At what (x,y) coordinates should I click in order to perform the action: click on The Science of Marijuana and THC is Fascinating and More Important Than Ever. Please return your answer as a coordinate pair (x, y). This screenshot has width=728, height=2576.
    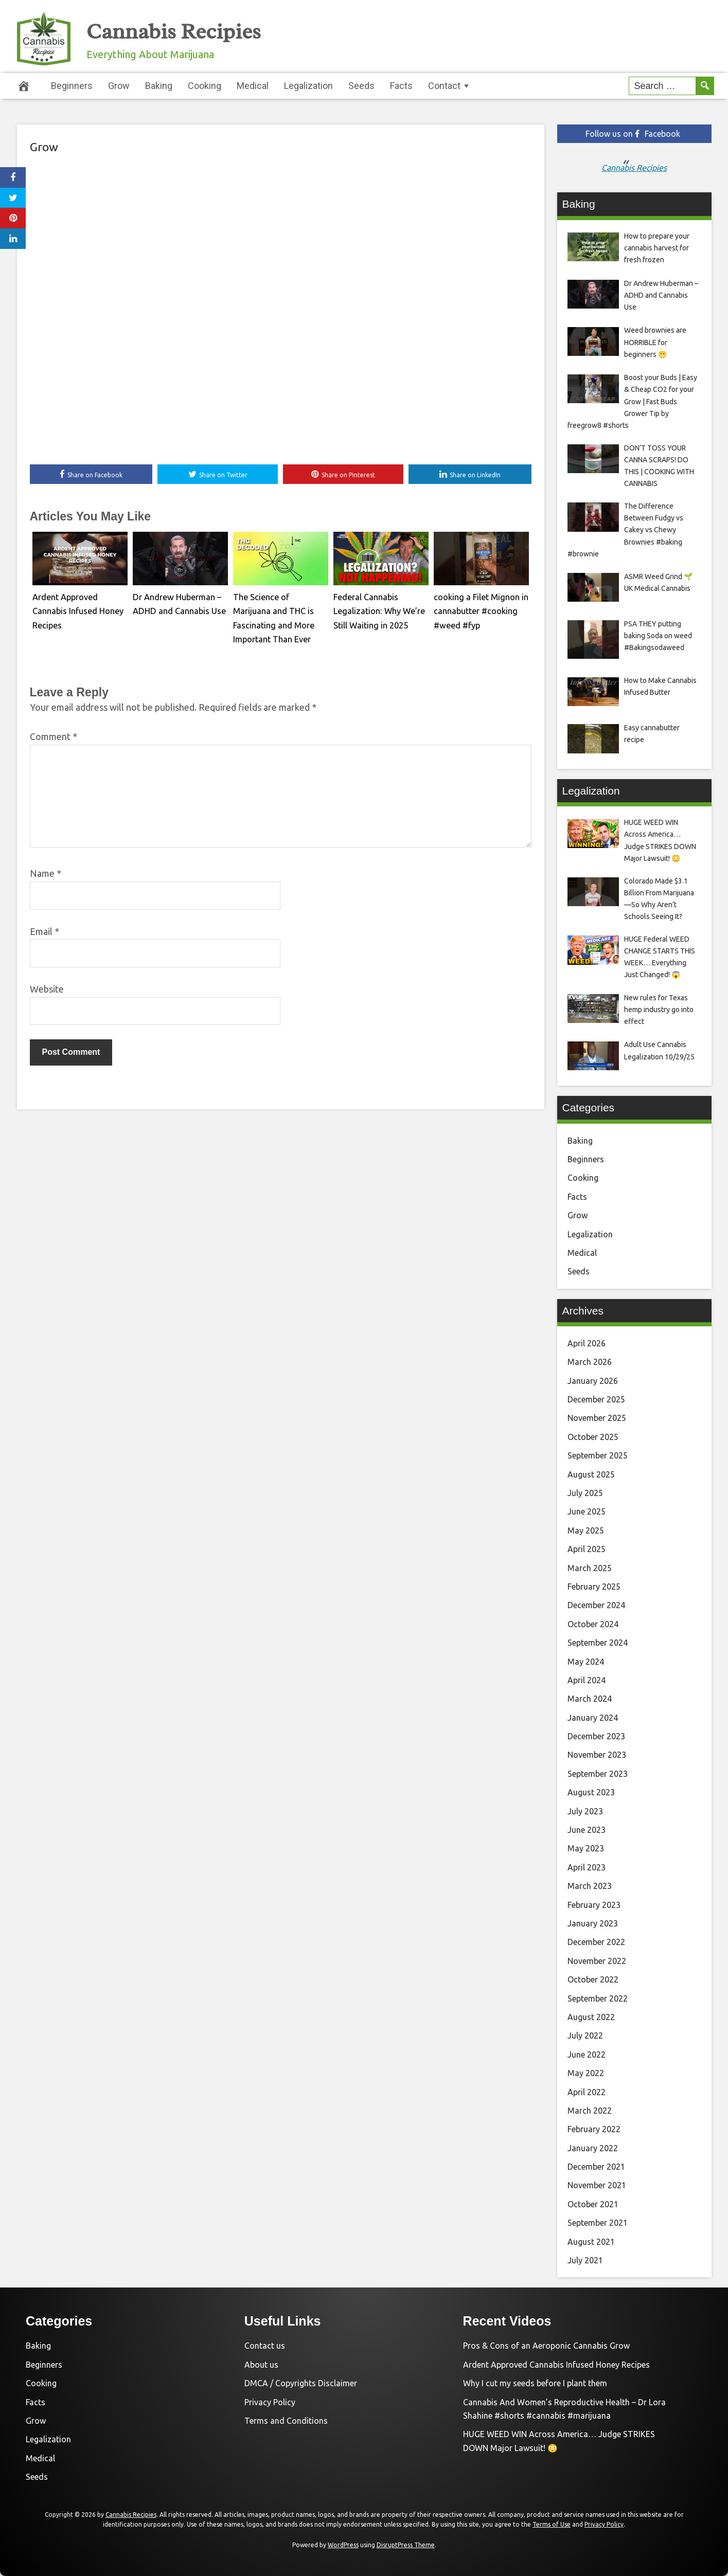
    Looking at the image, I should click on (280, 610).